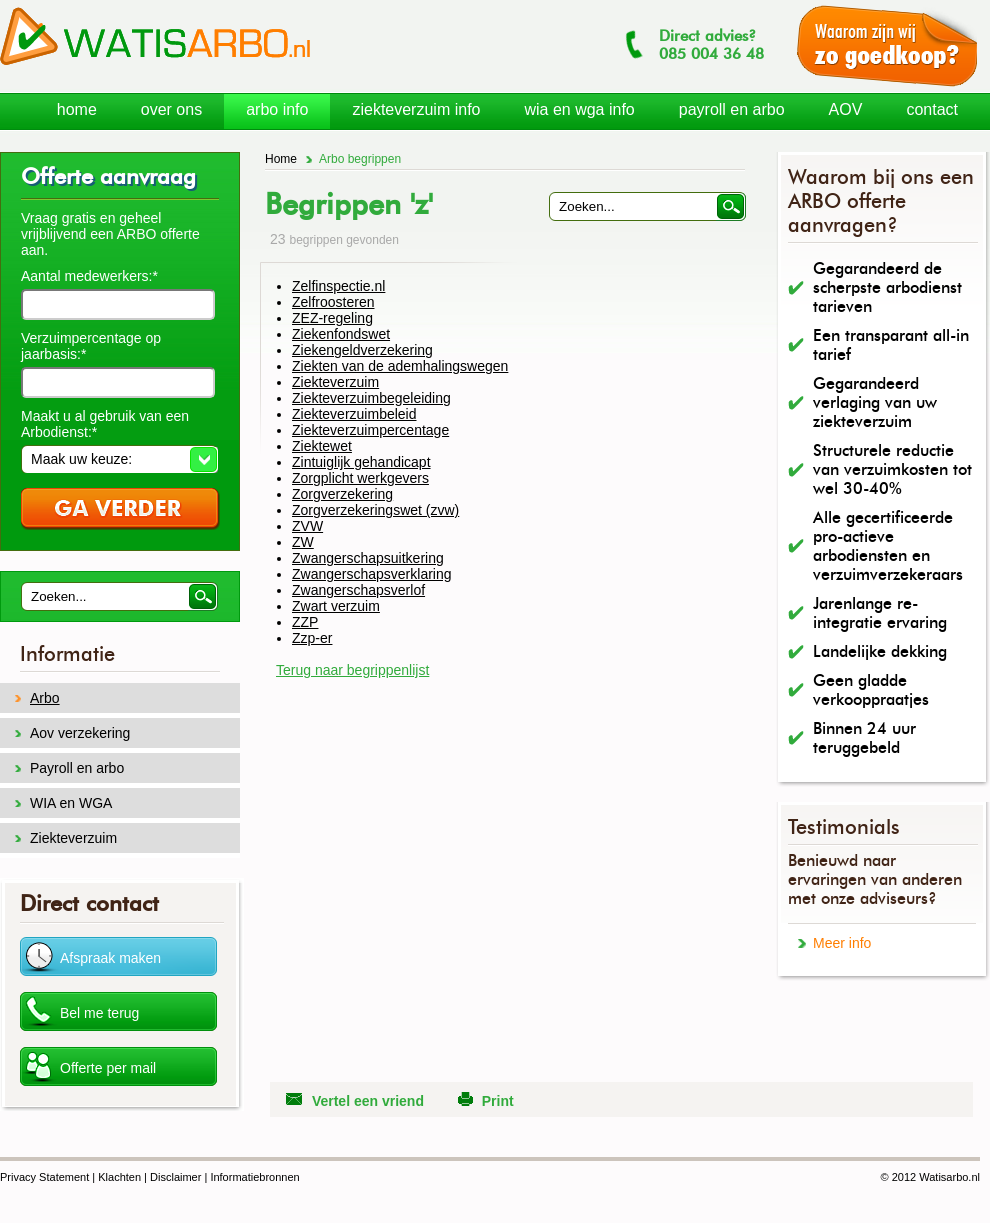 Image resolution: width=990 pixels, height=1223 pixels. I want to click on Zwangerschapsverlof, so click(358, 590).